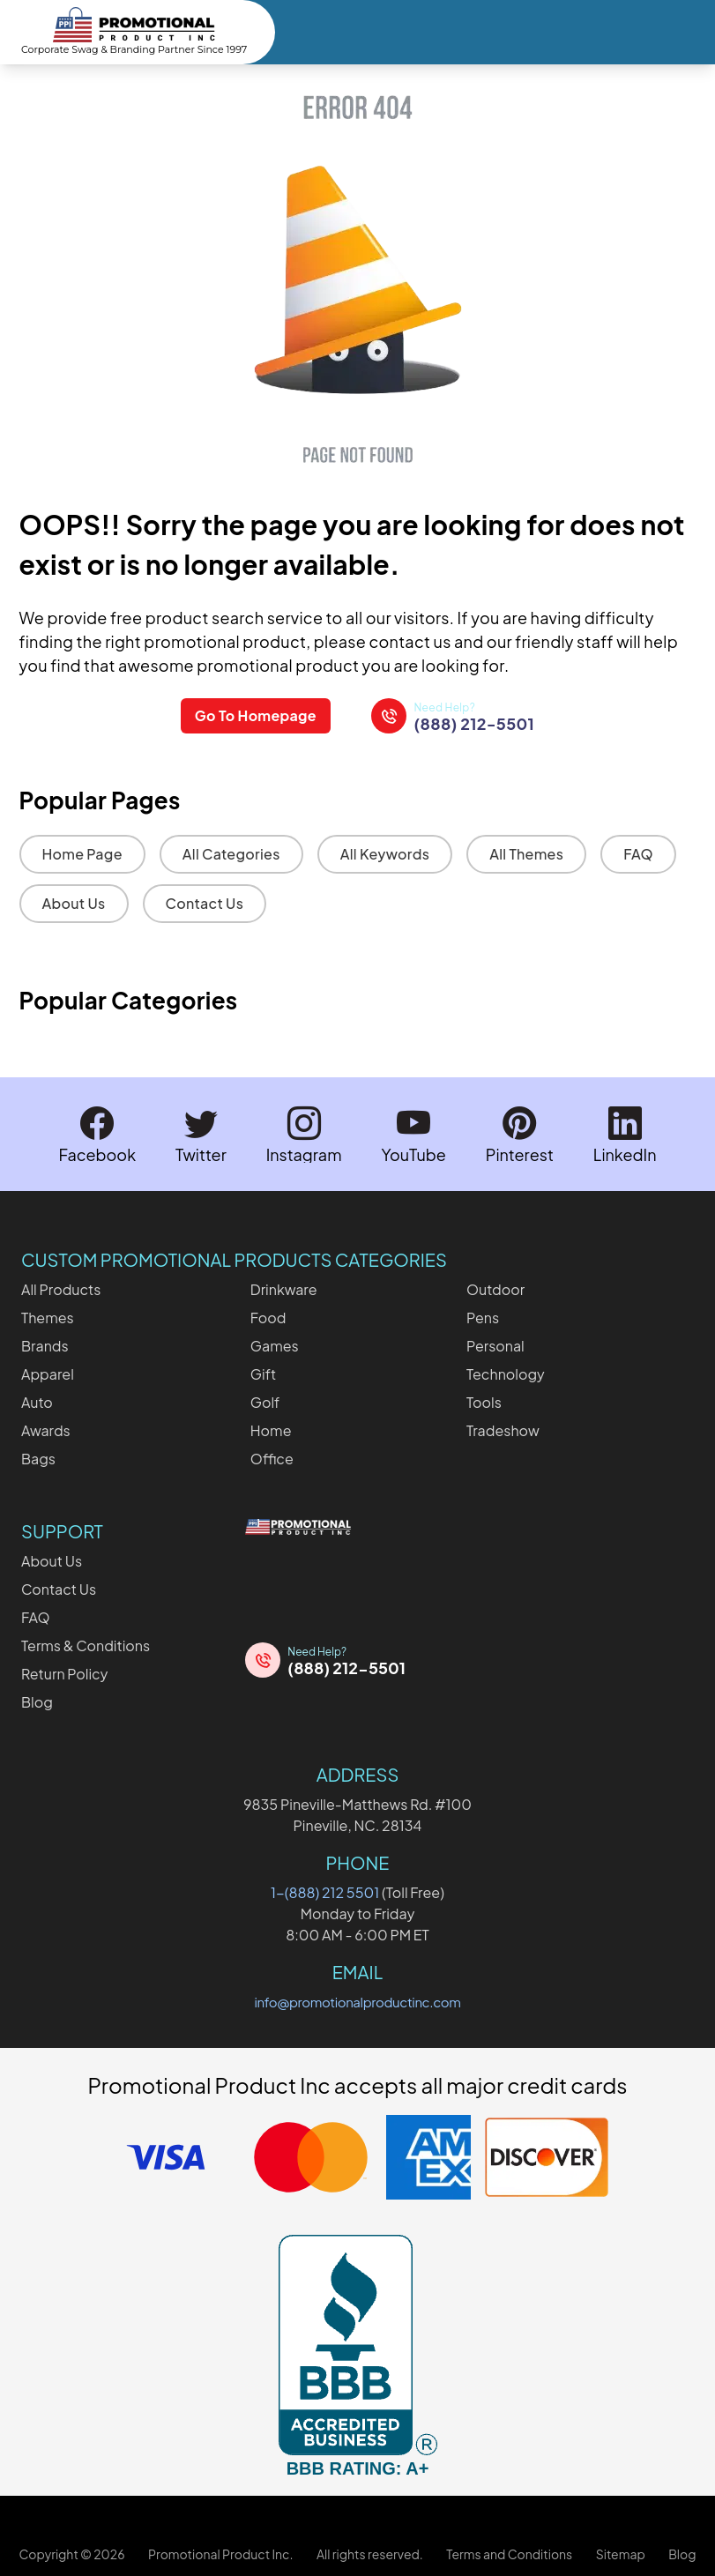 The image size is (715, 2576). Describe the element at coordinates (37, 1401) in the screenshot. I see `Auto` at that location.